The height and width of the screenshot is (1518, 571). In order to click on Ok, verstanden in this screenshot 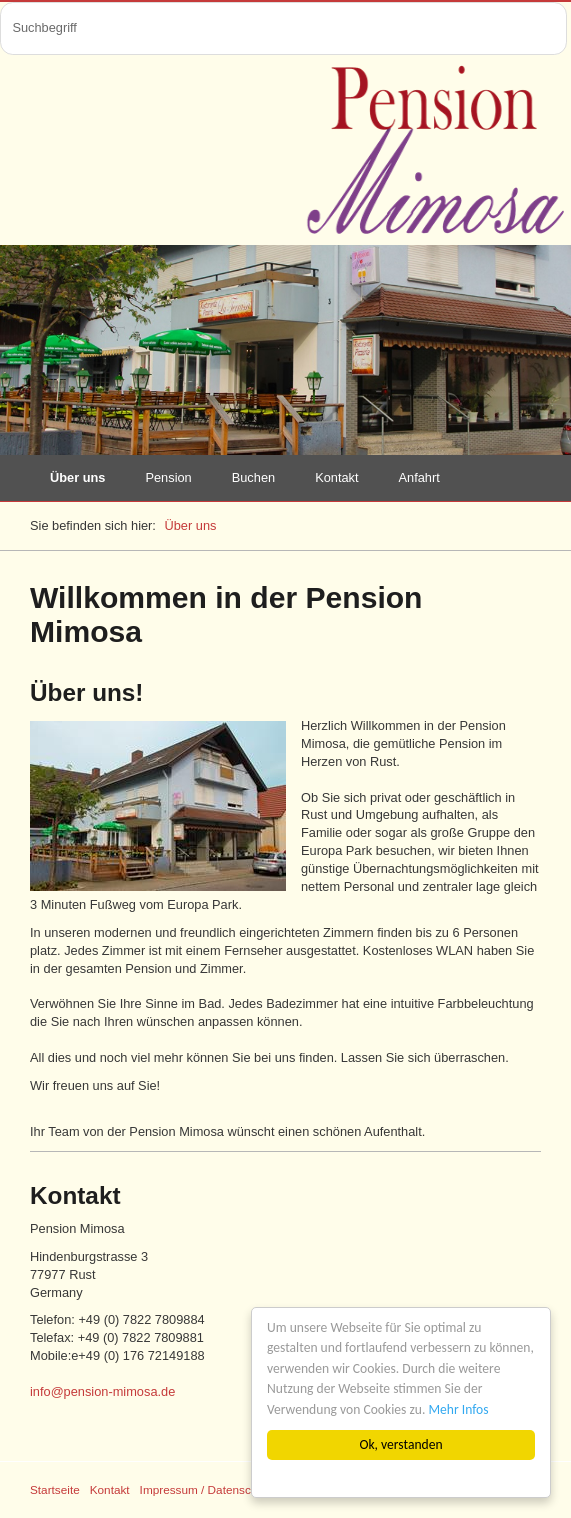, I will do `click(401, 1444)`.